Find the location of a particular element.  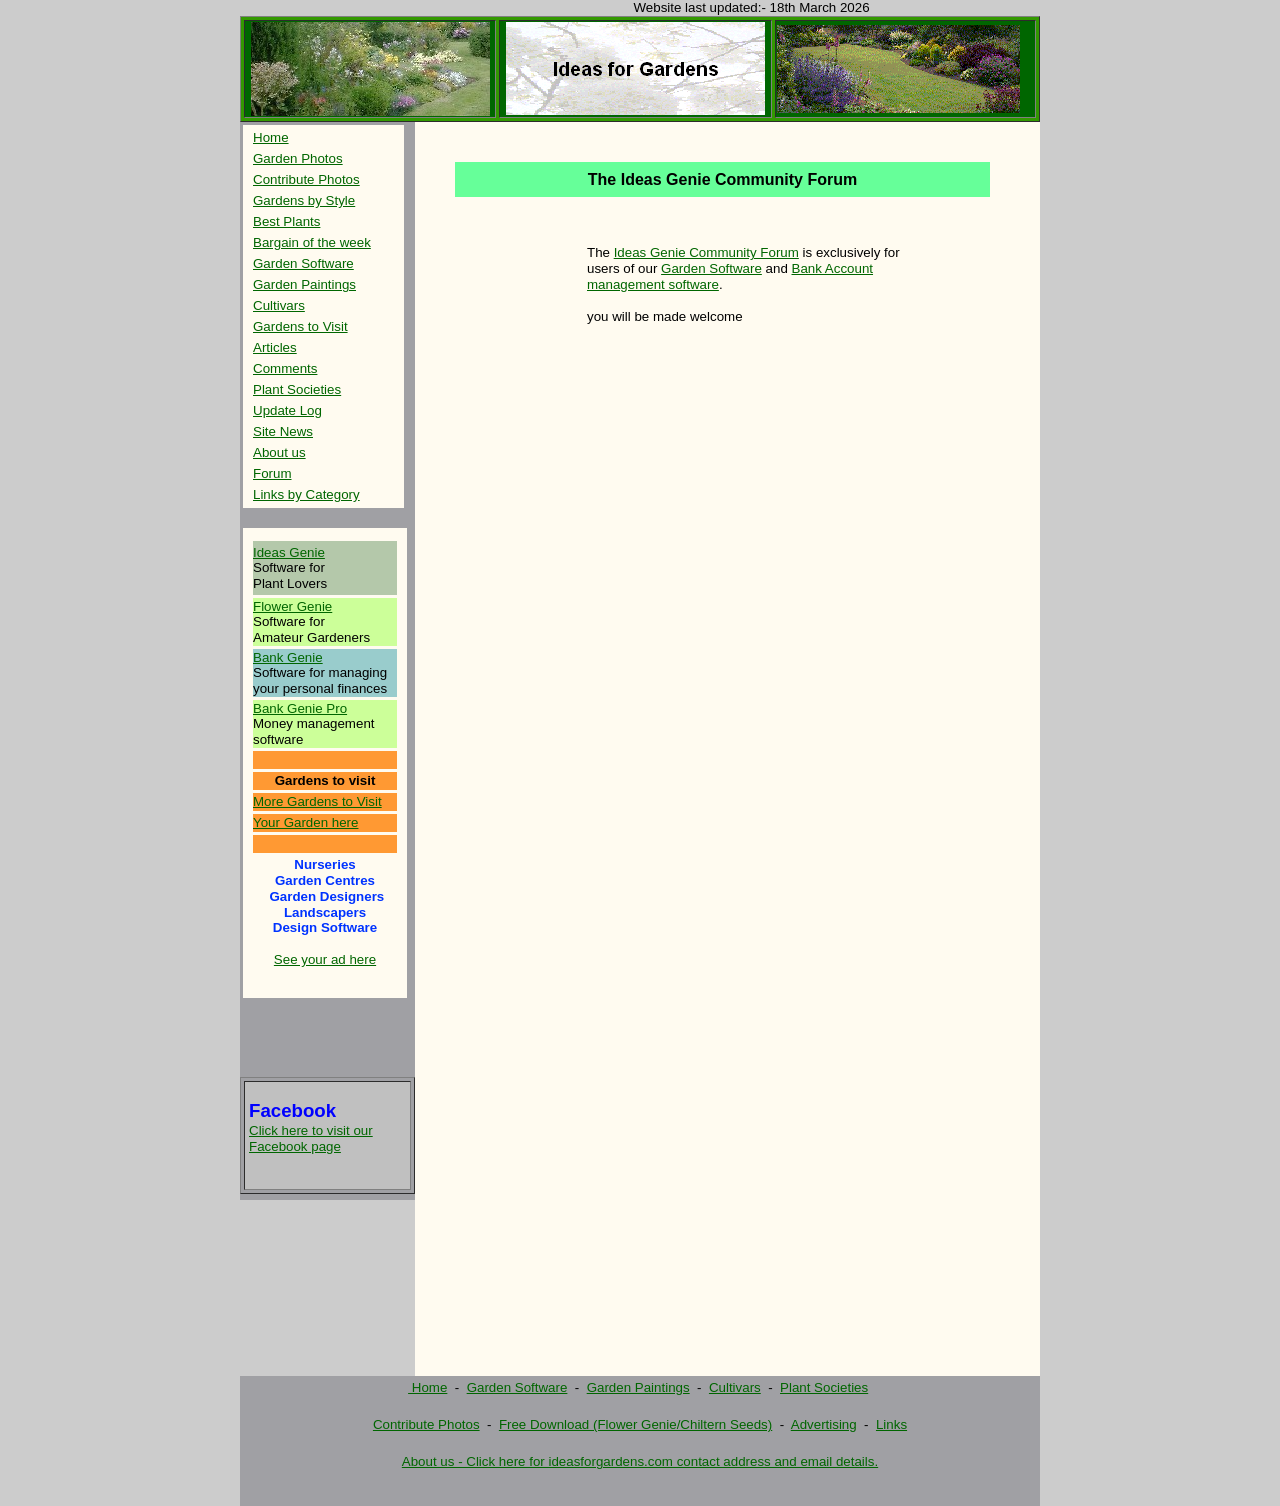

Plant Societies is located at coordinates (297, 389).